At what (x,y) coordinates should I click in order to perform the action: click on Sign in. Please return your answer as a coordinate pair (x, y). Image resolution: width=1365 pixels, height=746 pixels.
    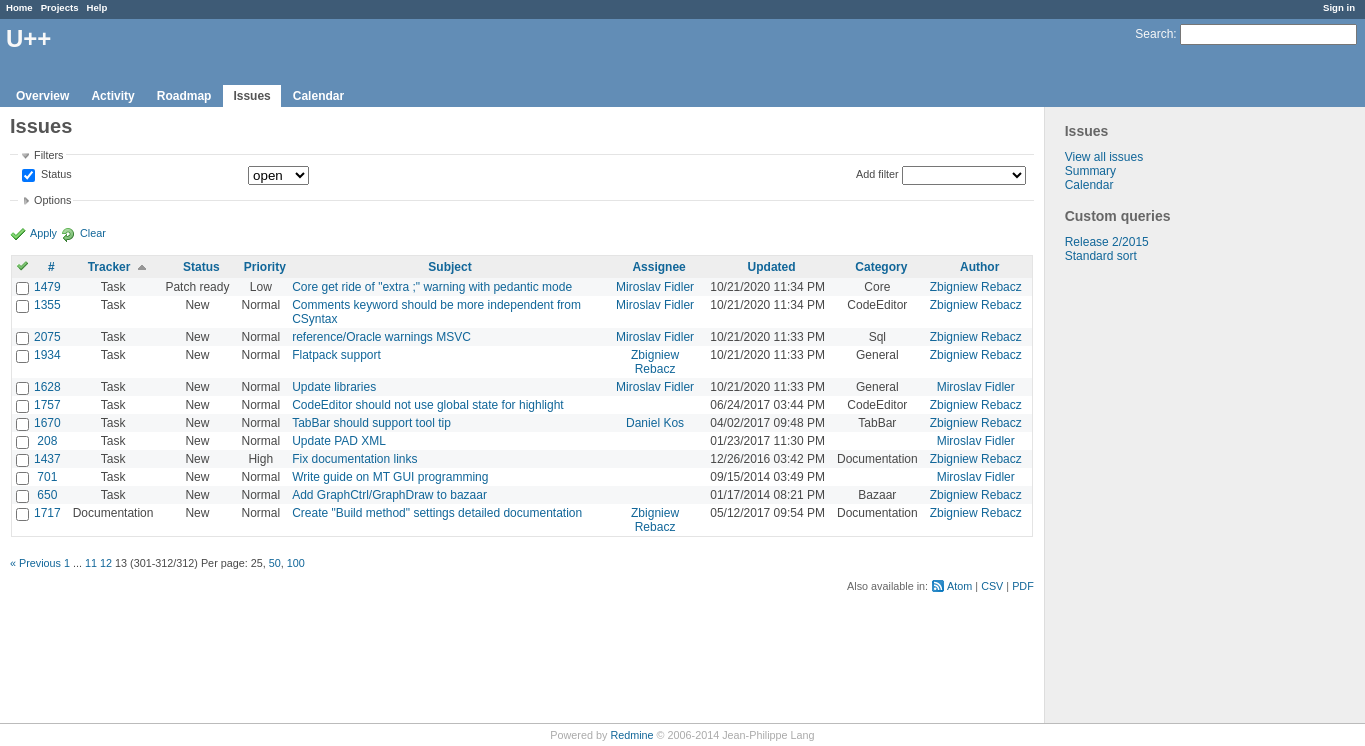
    Looking at the image, I should click on (1339, 7).